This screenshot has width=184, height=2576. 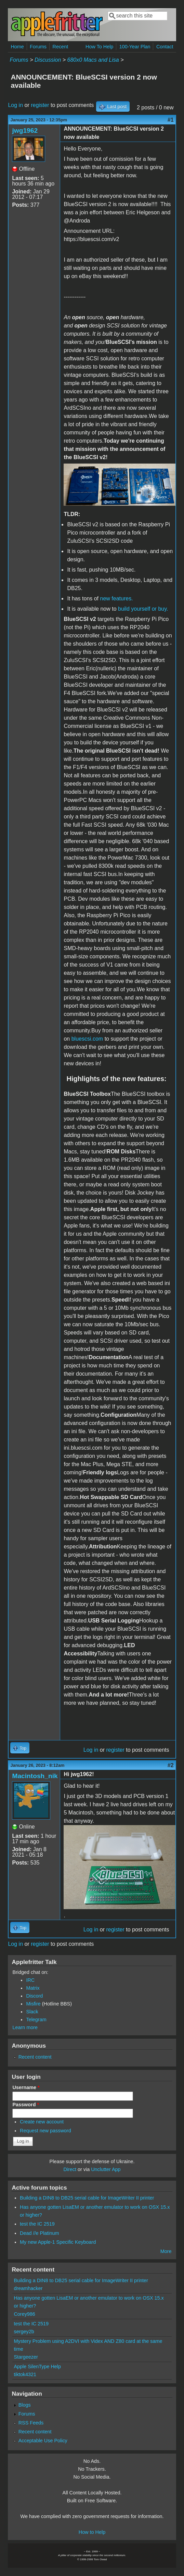 What do you see at coordinates (171, 120) in the screenshot?
I see `#1` at bounding box center [171, 120].